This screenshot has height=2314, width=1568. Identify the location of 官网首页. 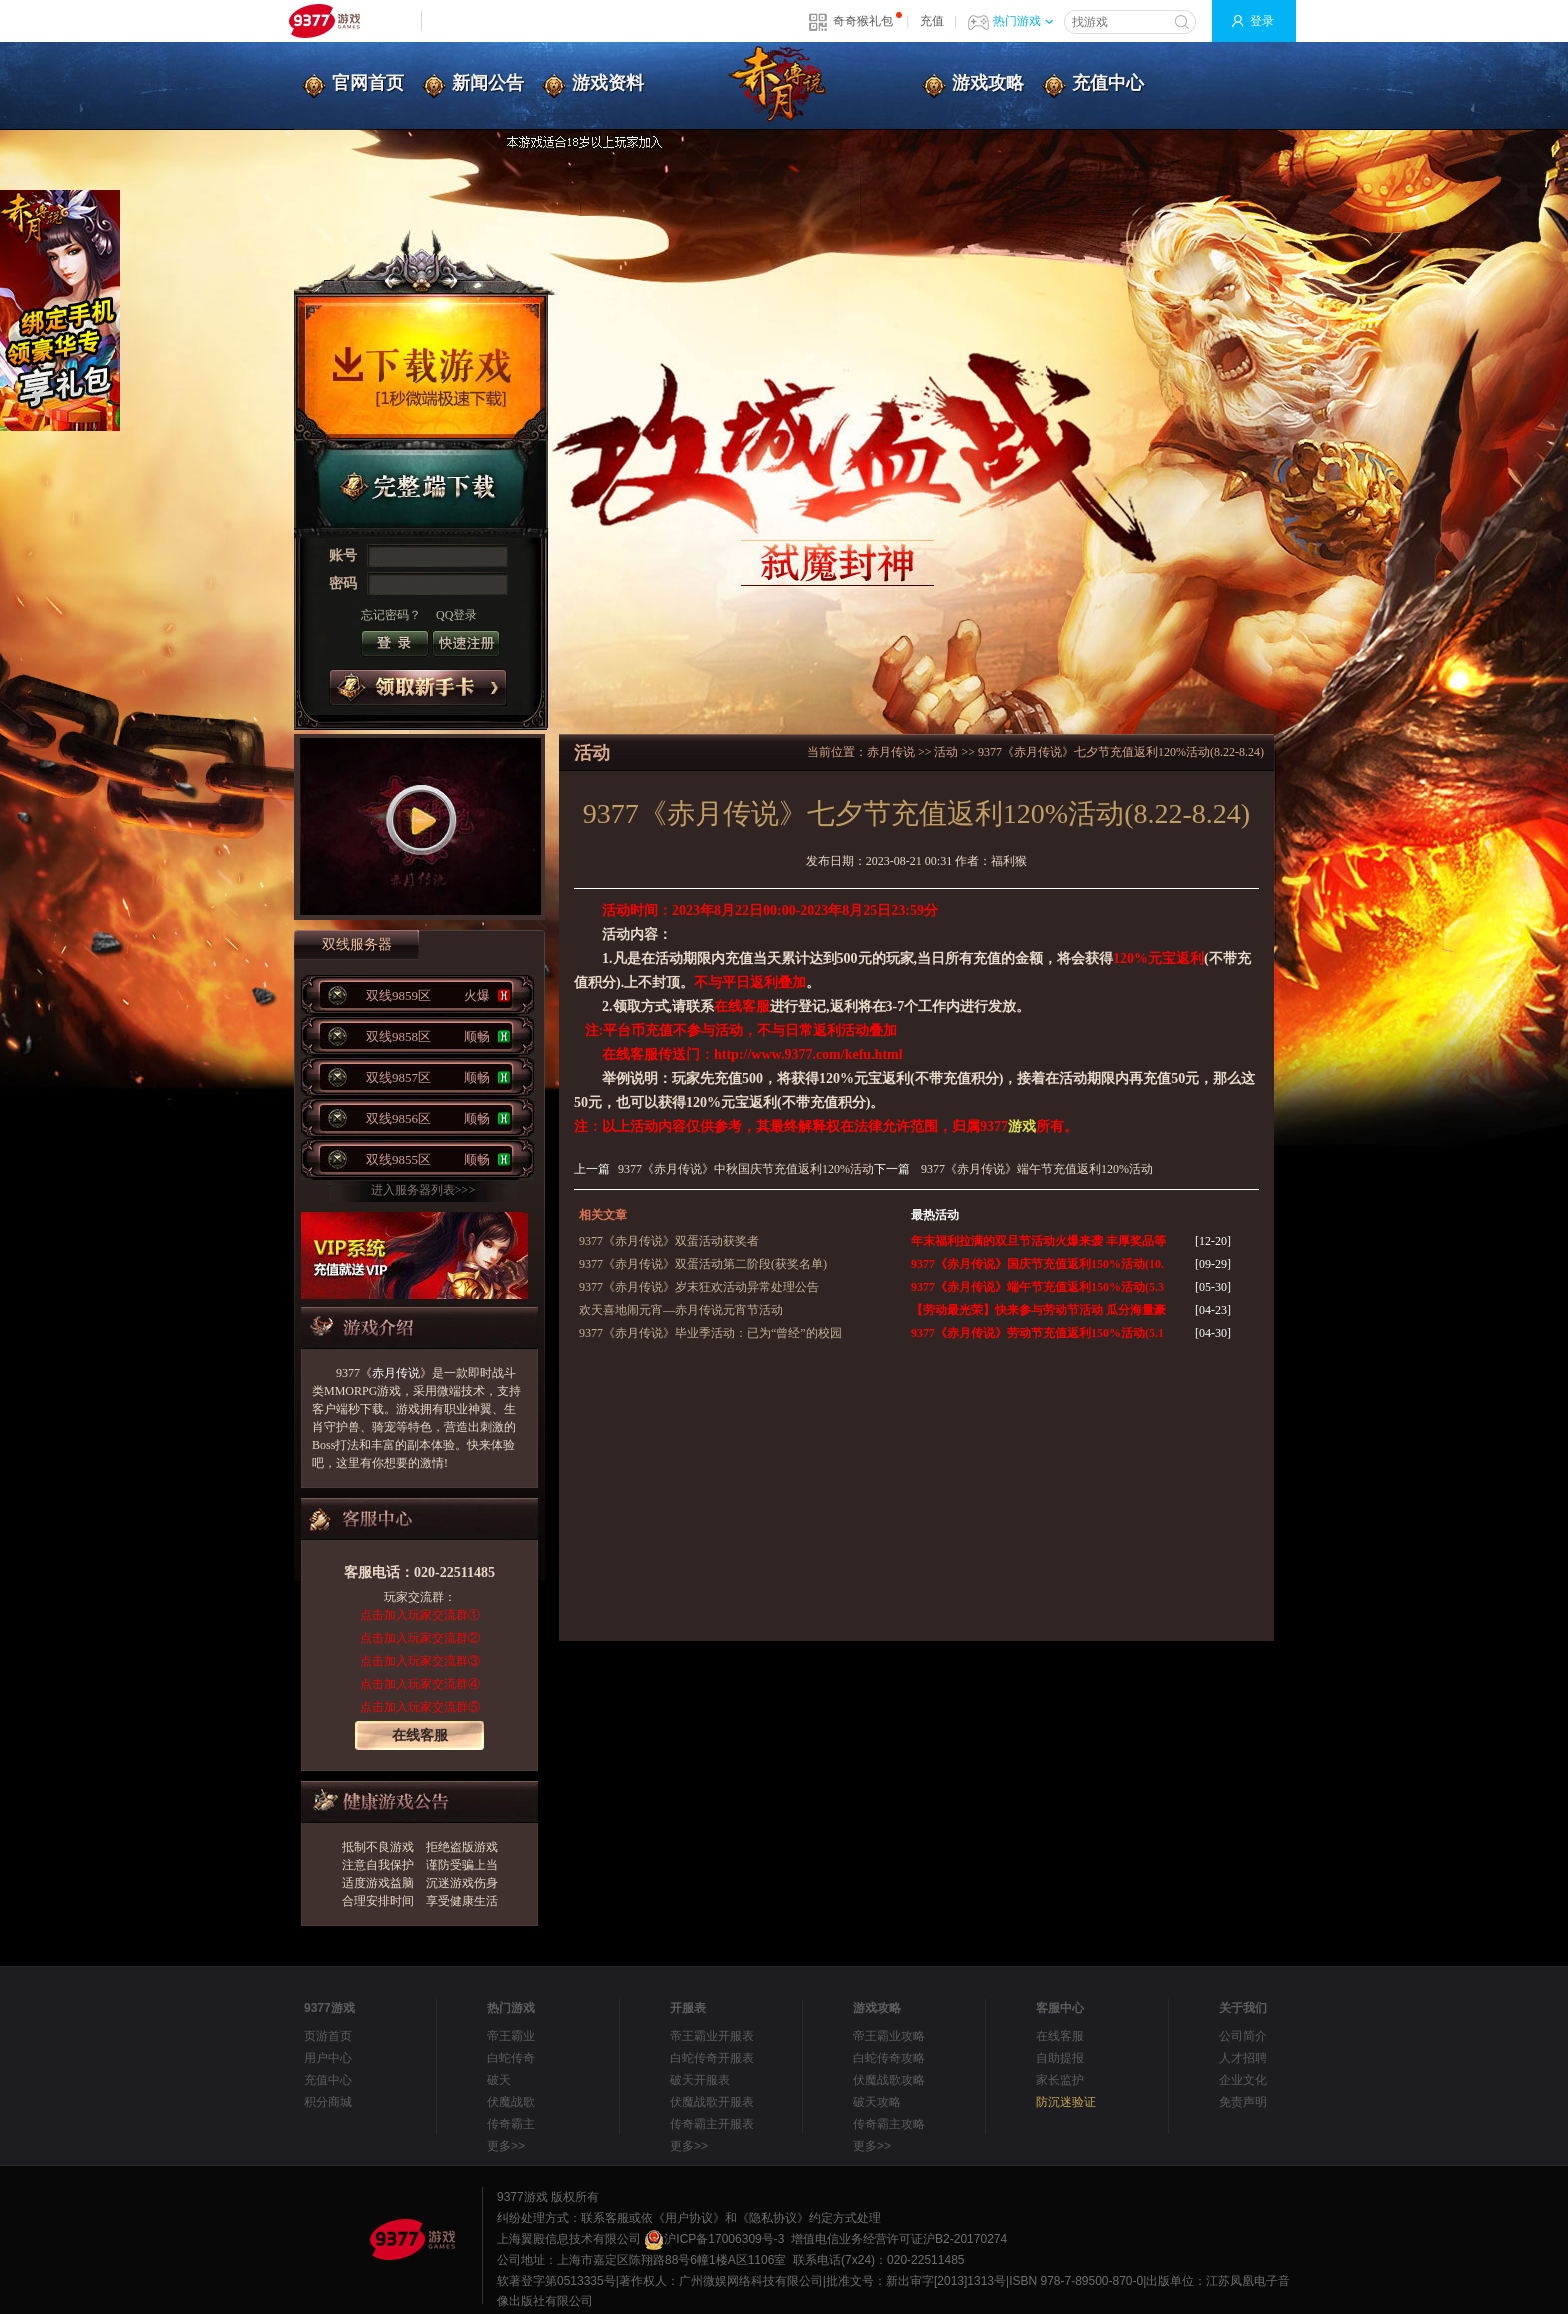
(368, 83).